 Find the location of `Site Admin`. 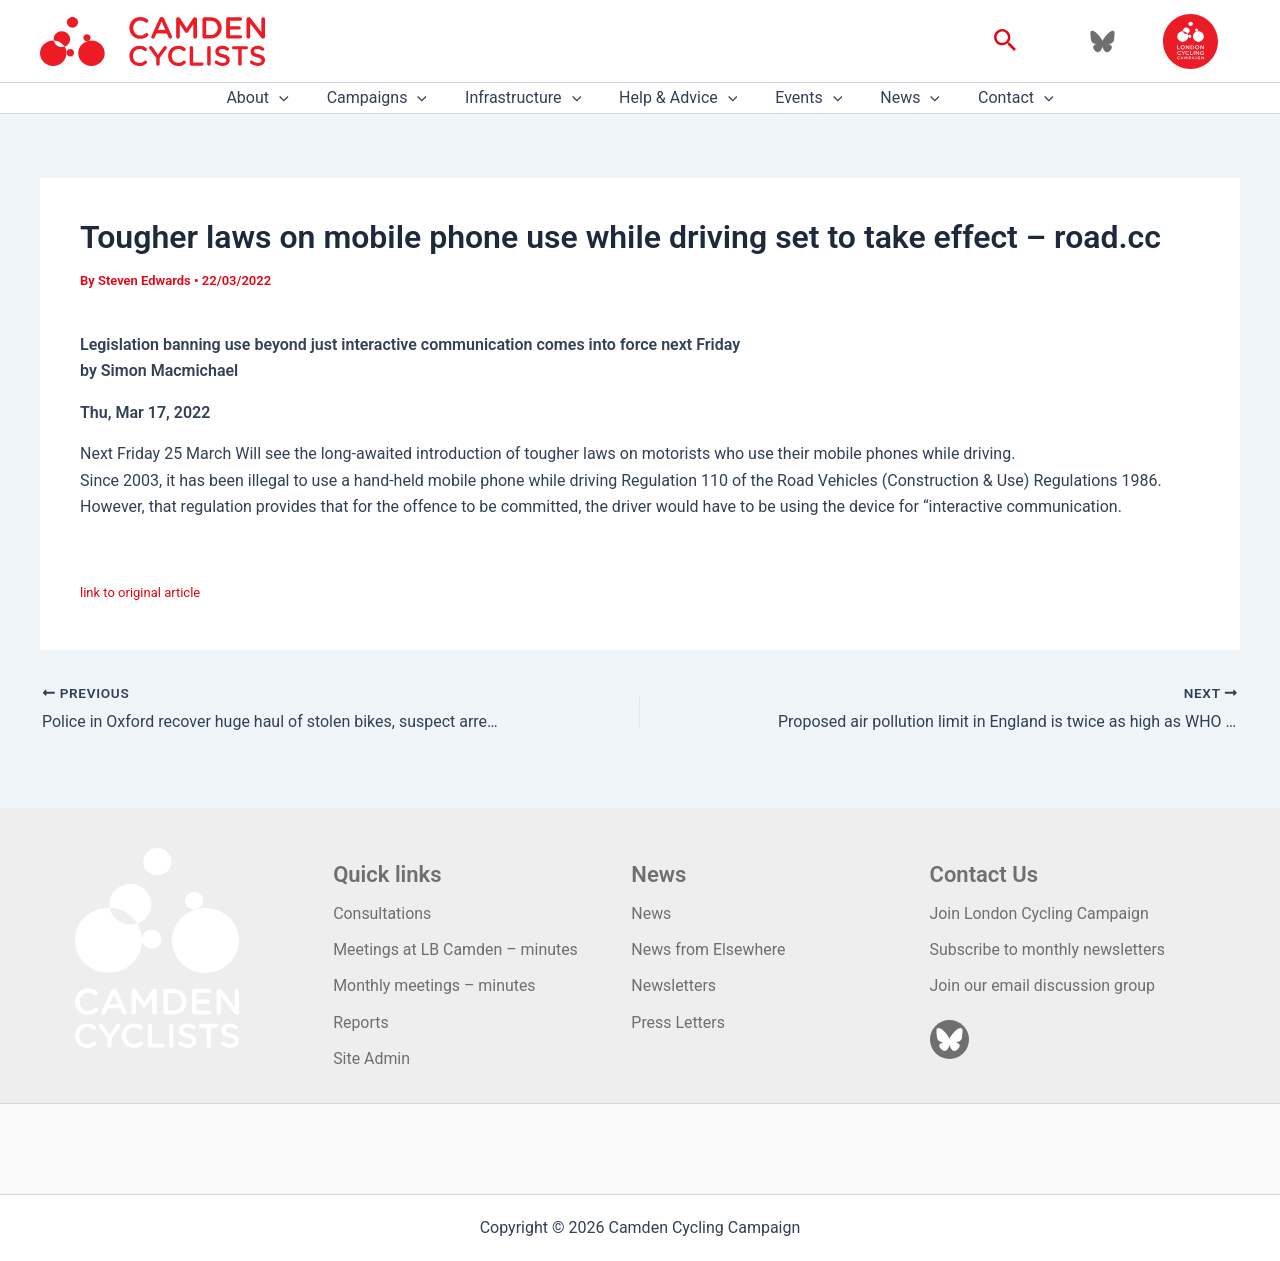

Site Admin is located at coordinates (371, 1058).